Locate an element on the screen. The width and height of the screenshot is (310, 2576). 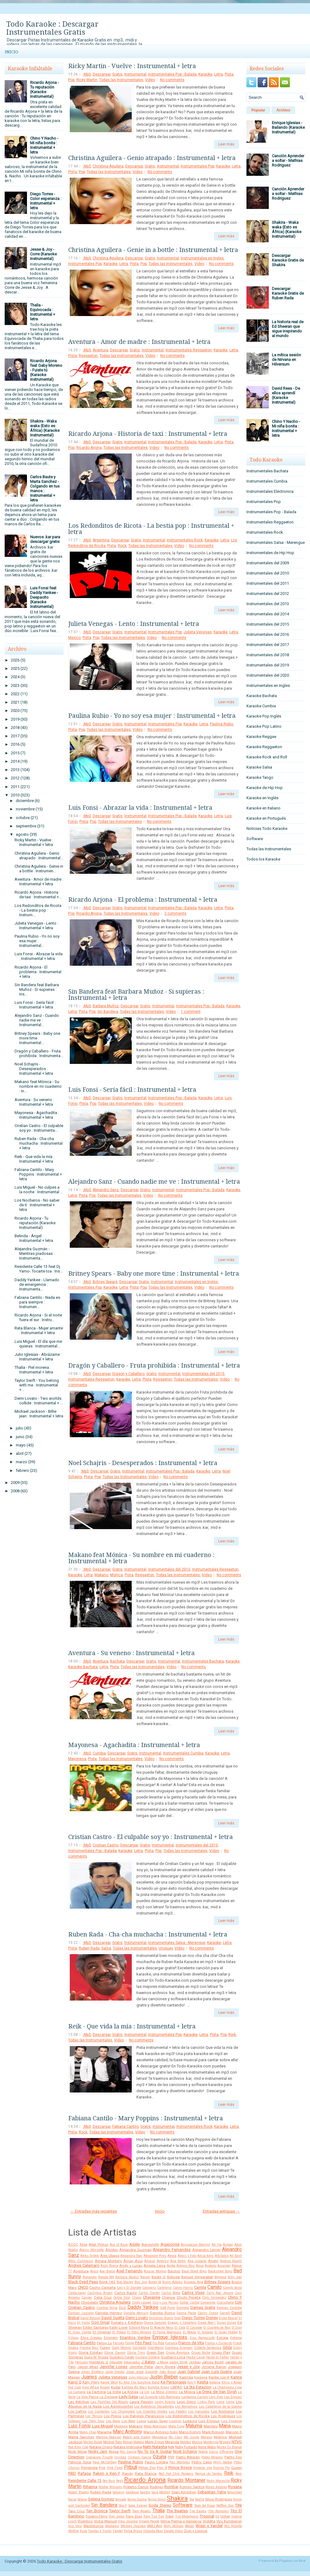
Adele is located at coordinates (134, 2244).